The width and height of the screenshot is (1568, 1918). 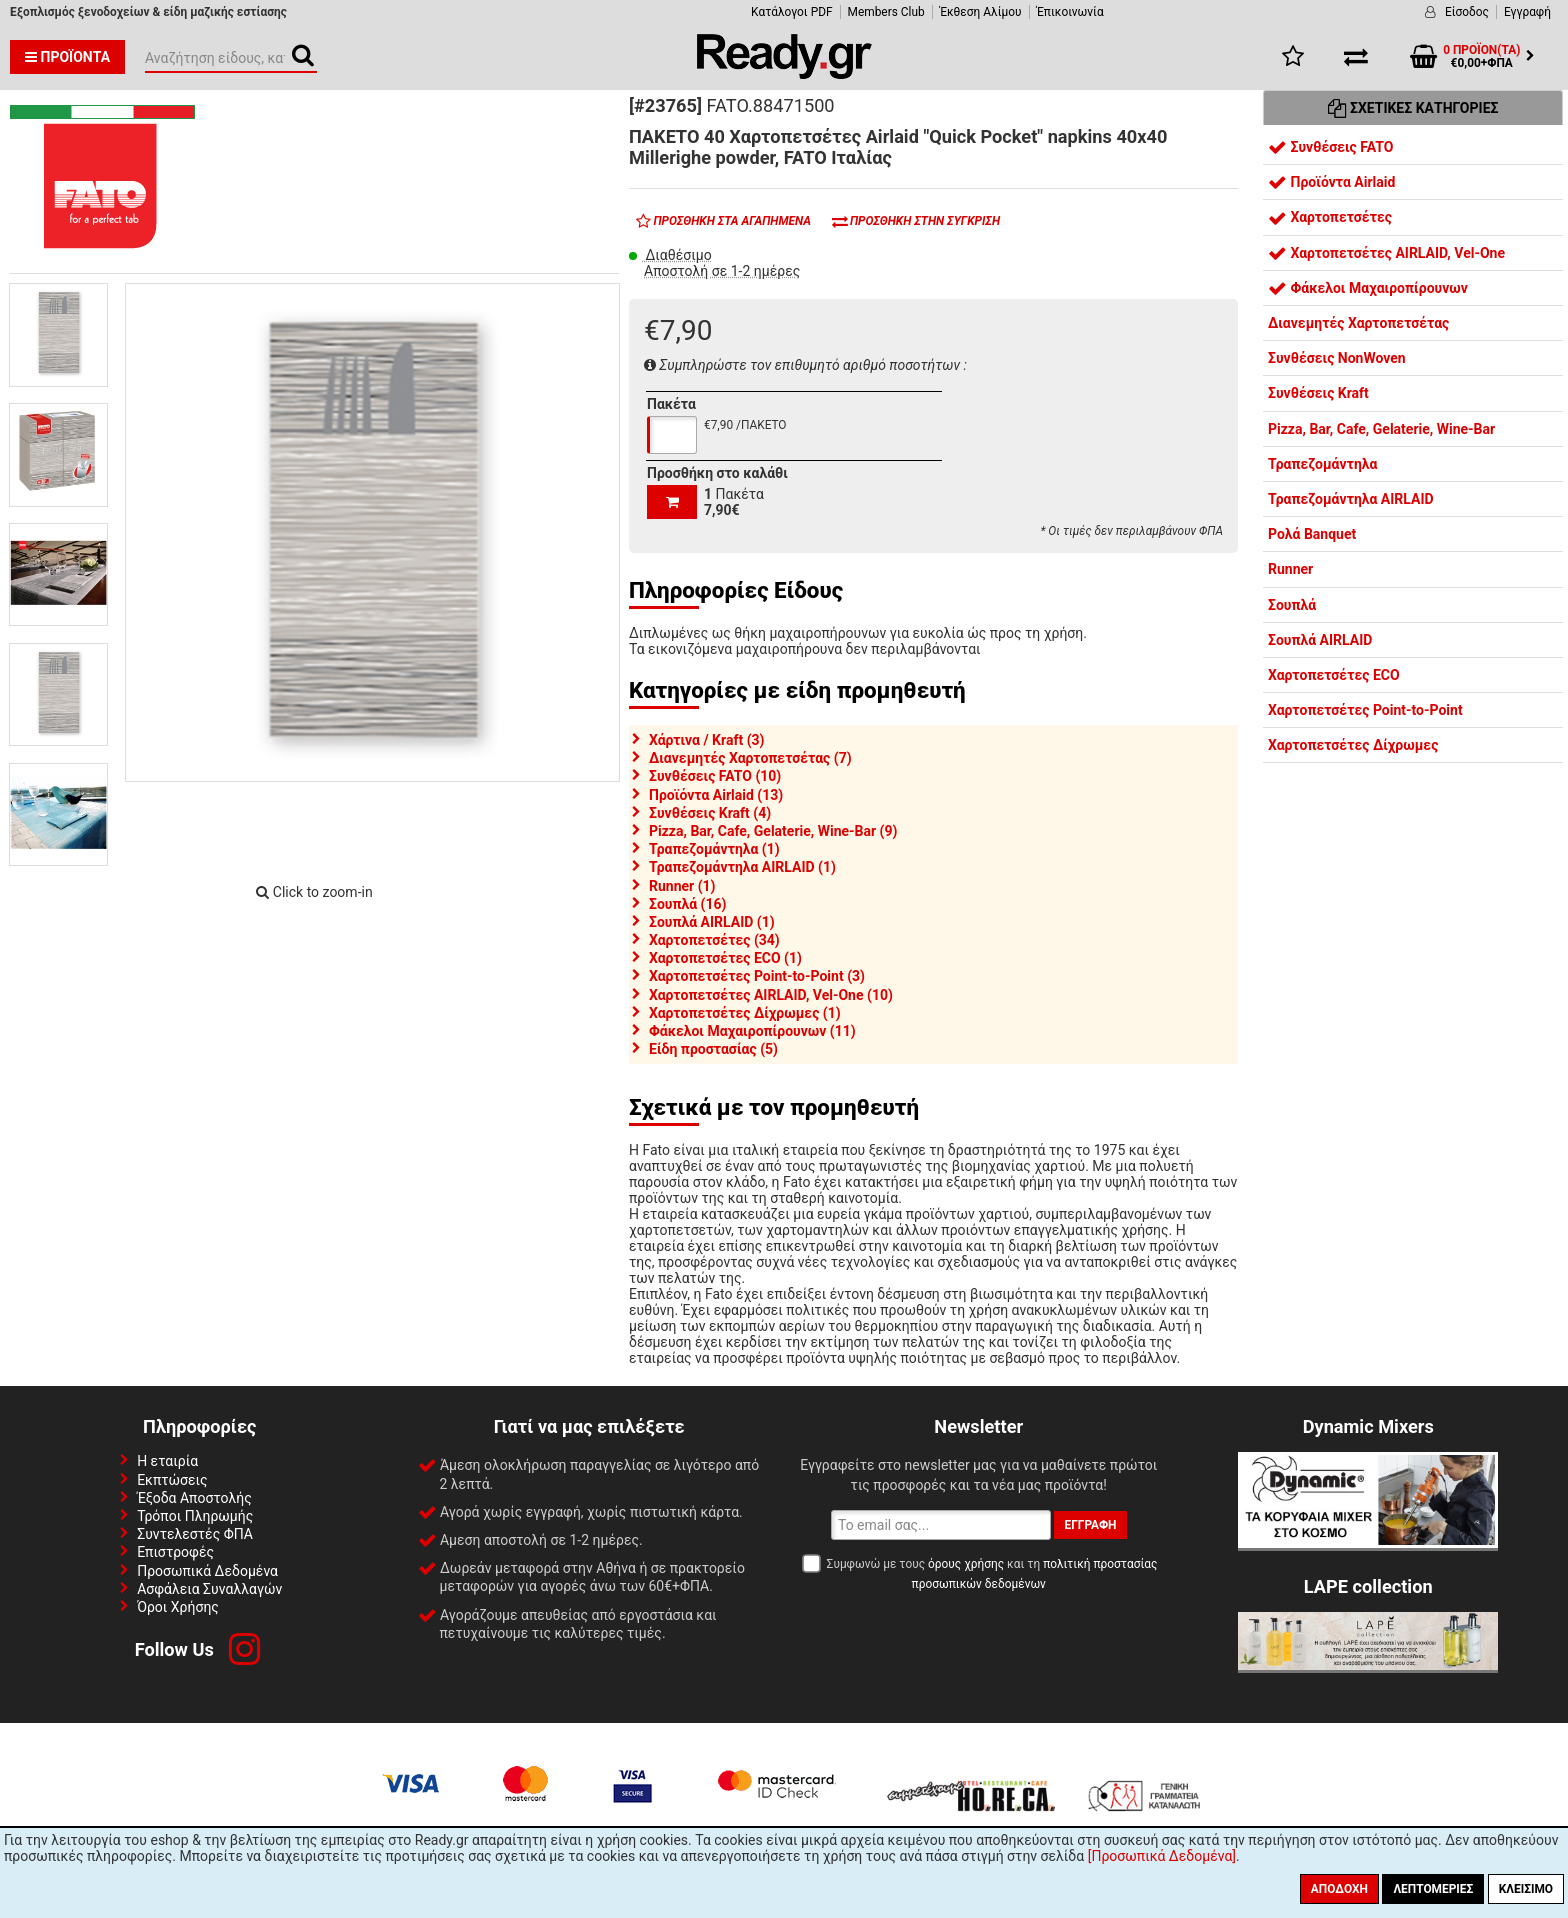 What do you see at coordinates (167, 1461) in the screenshot?
I see `Η εταιρία` at bounding box center [167, 1461].